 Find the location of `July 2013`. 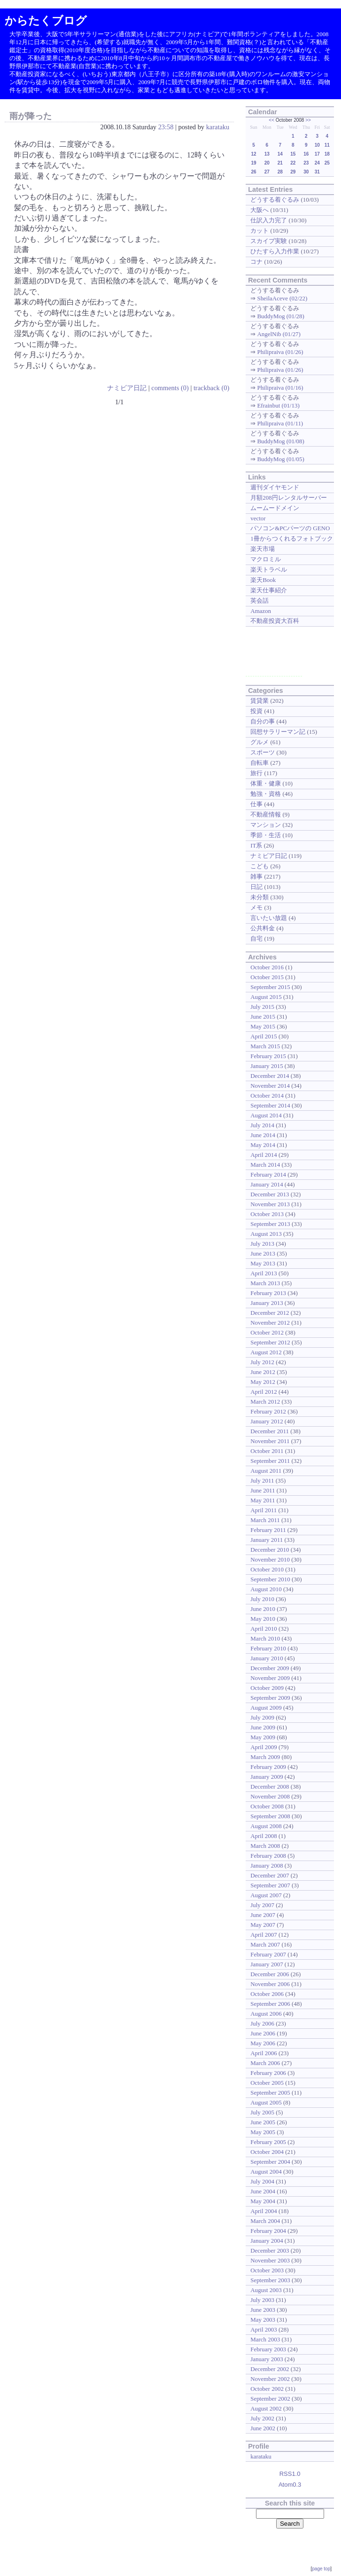

July 2013 is located at coordinates (262, 1243).